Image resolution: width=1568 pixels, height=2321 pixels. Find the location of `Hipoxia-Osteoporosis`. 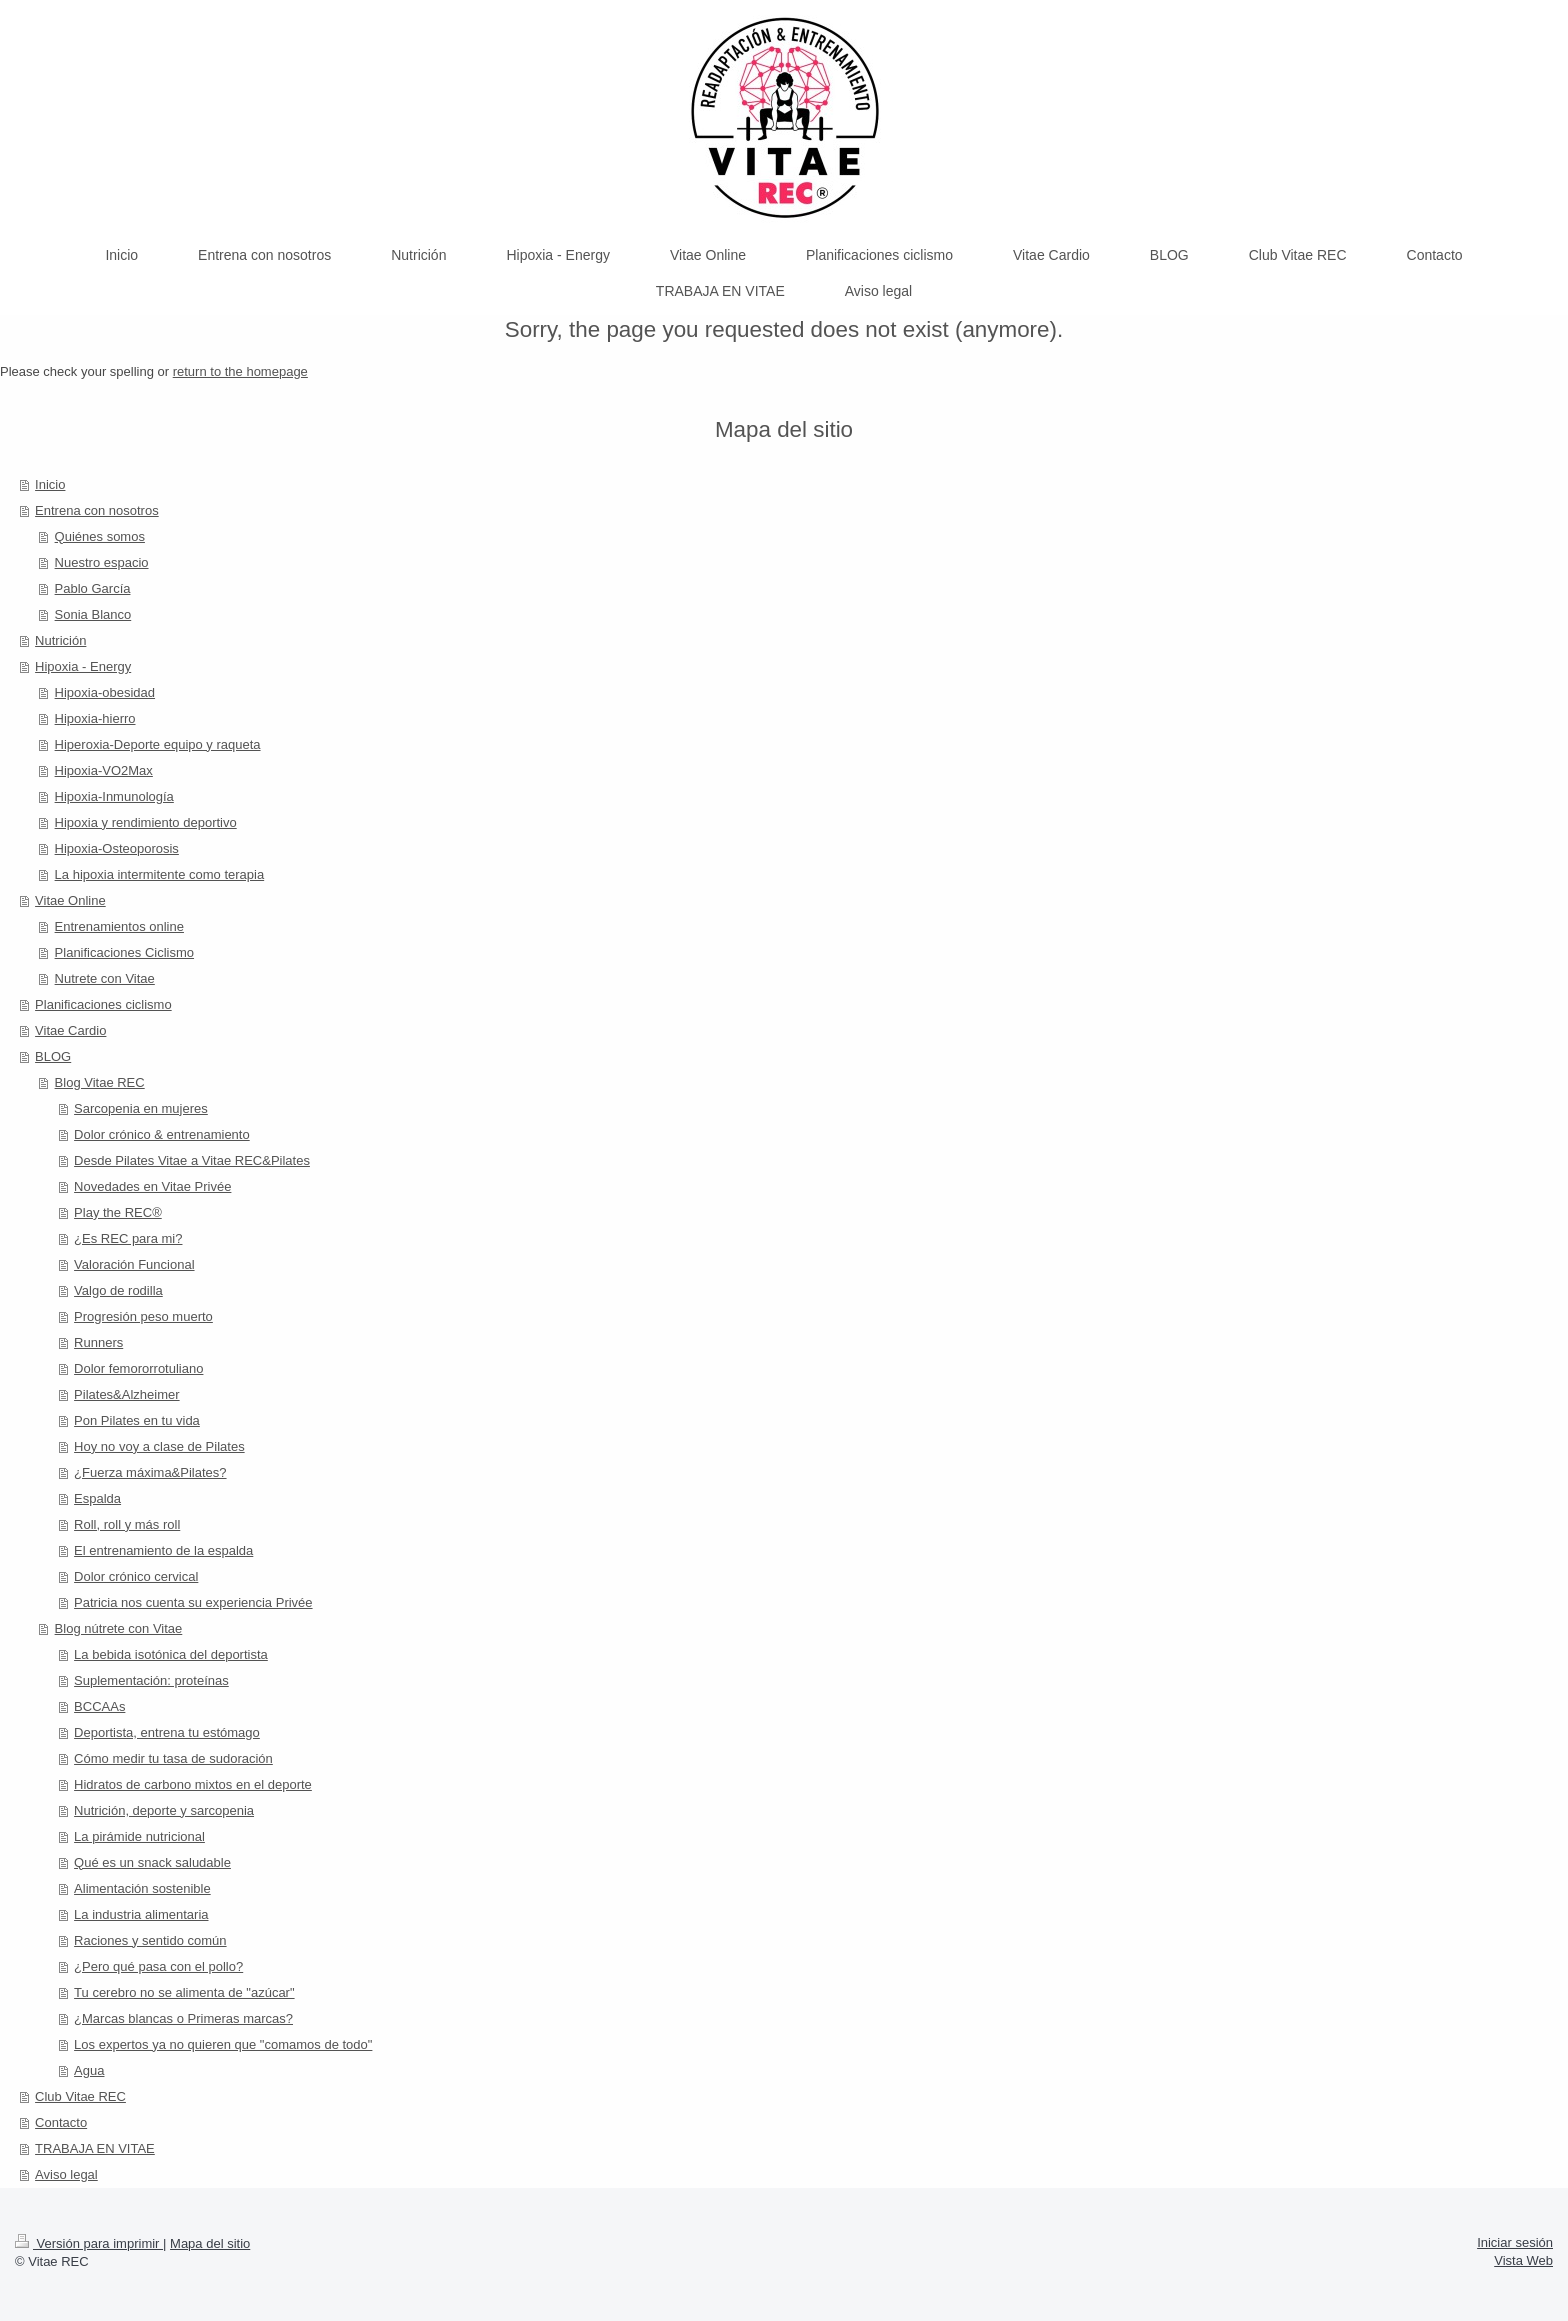

Hipoxia-Osteoporosis is located at coordinates (117, 848).